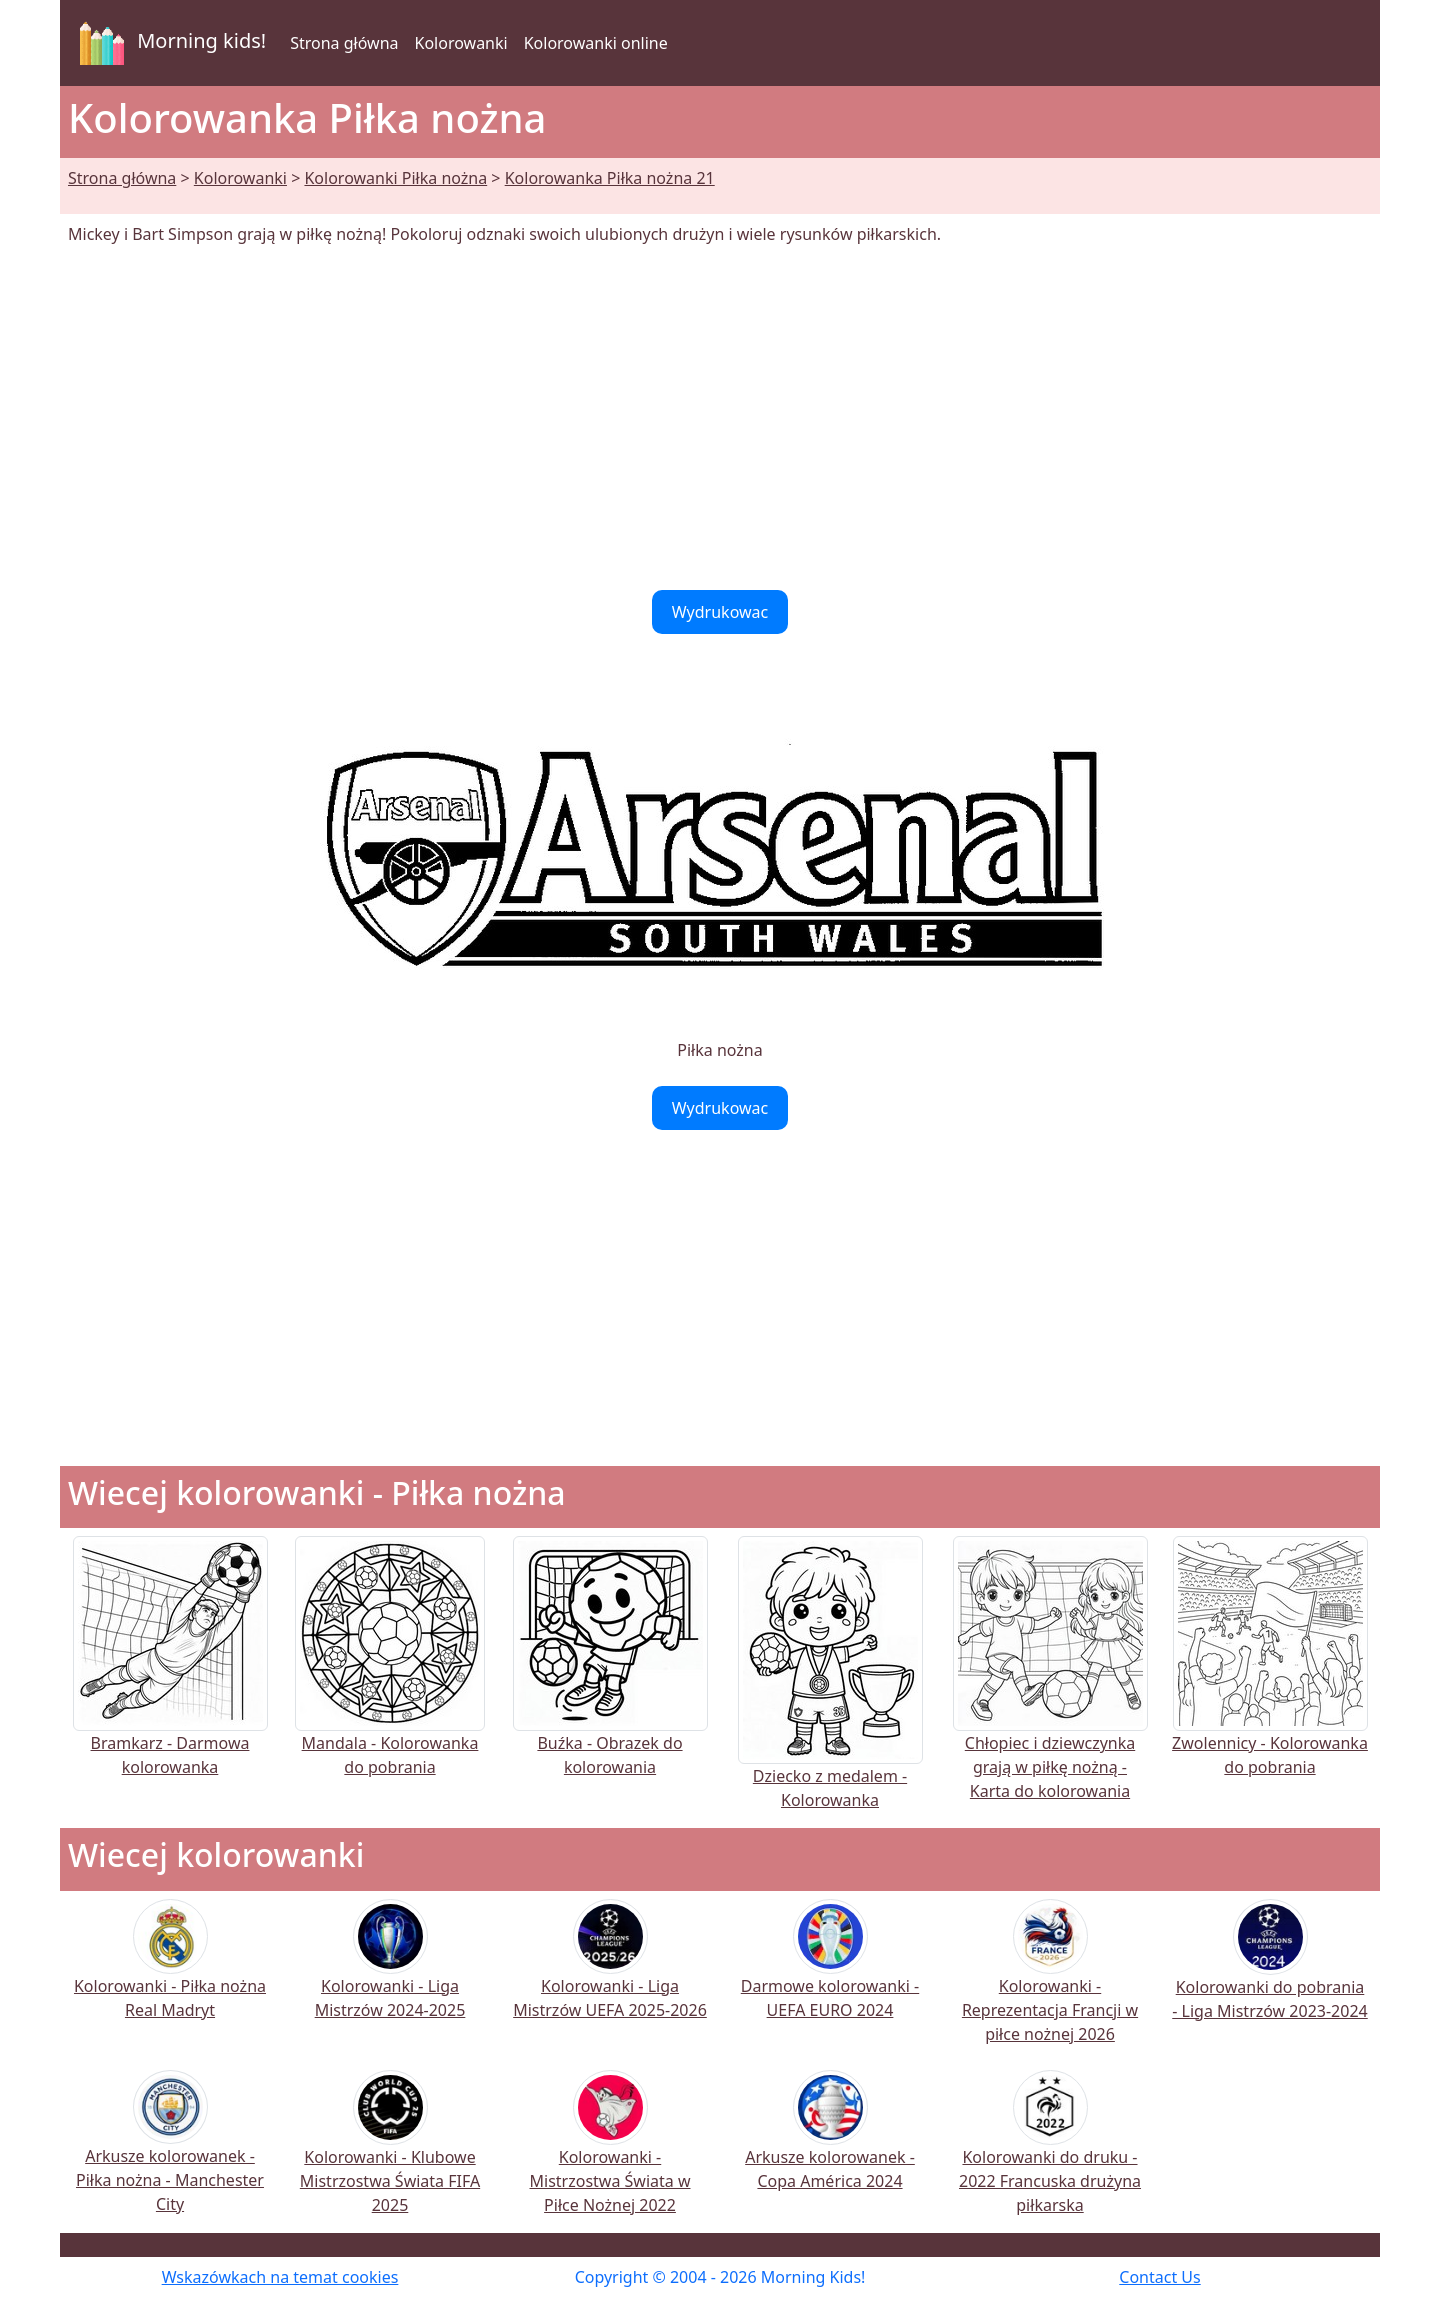 The image size is (1440, 2313). I want to click on Contact Us, so click(1159, 2277).